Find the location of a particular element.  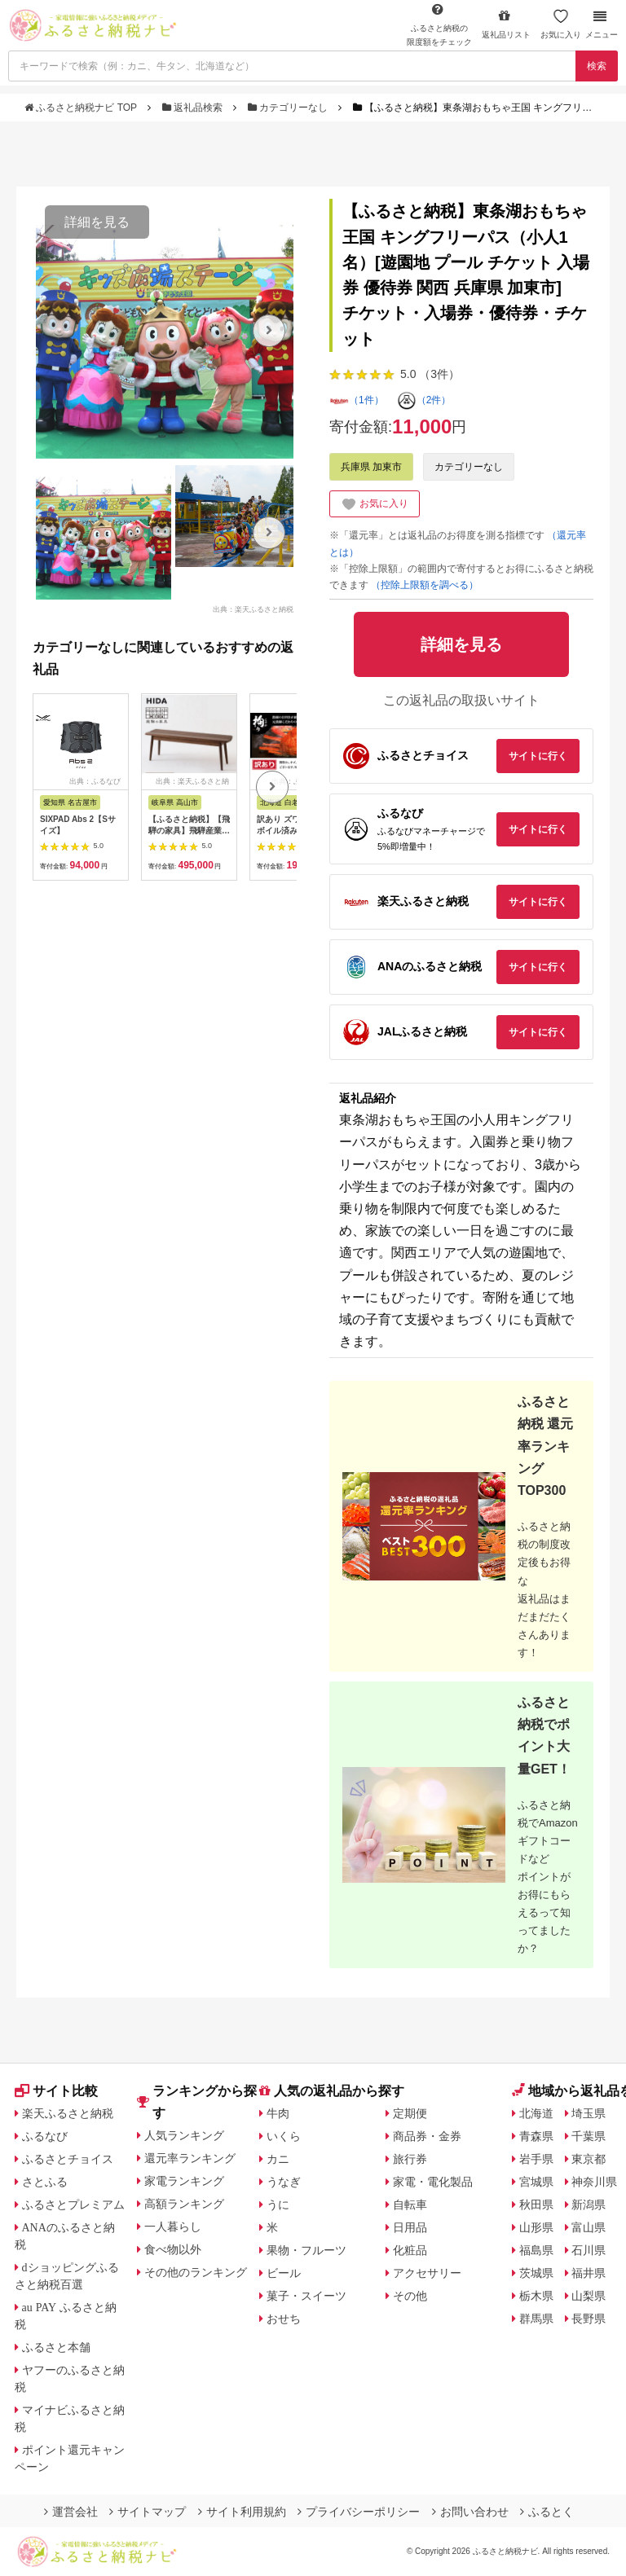

旅行券 is located at coordinates (410, 2159).